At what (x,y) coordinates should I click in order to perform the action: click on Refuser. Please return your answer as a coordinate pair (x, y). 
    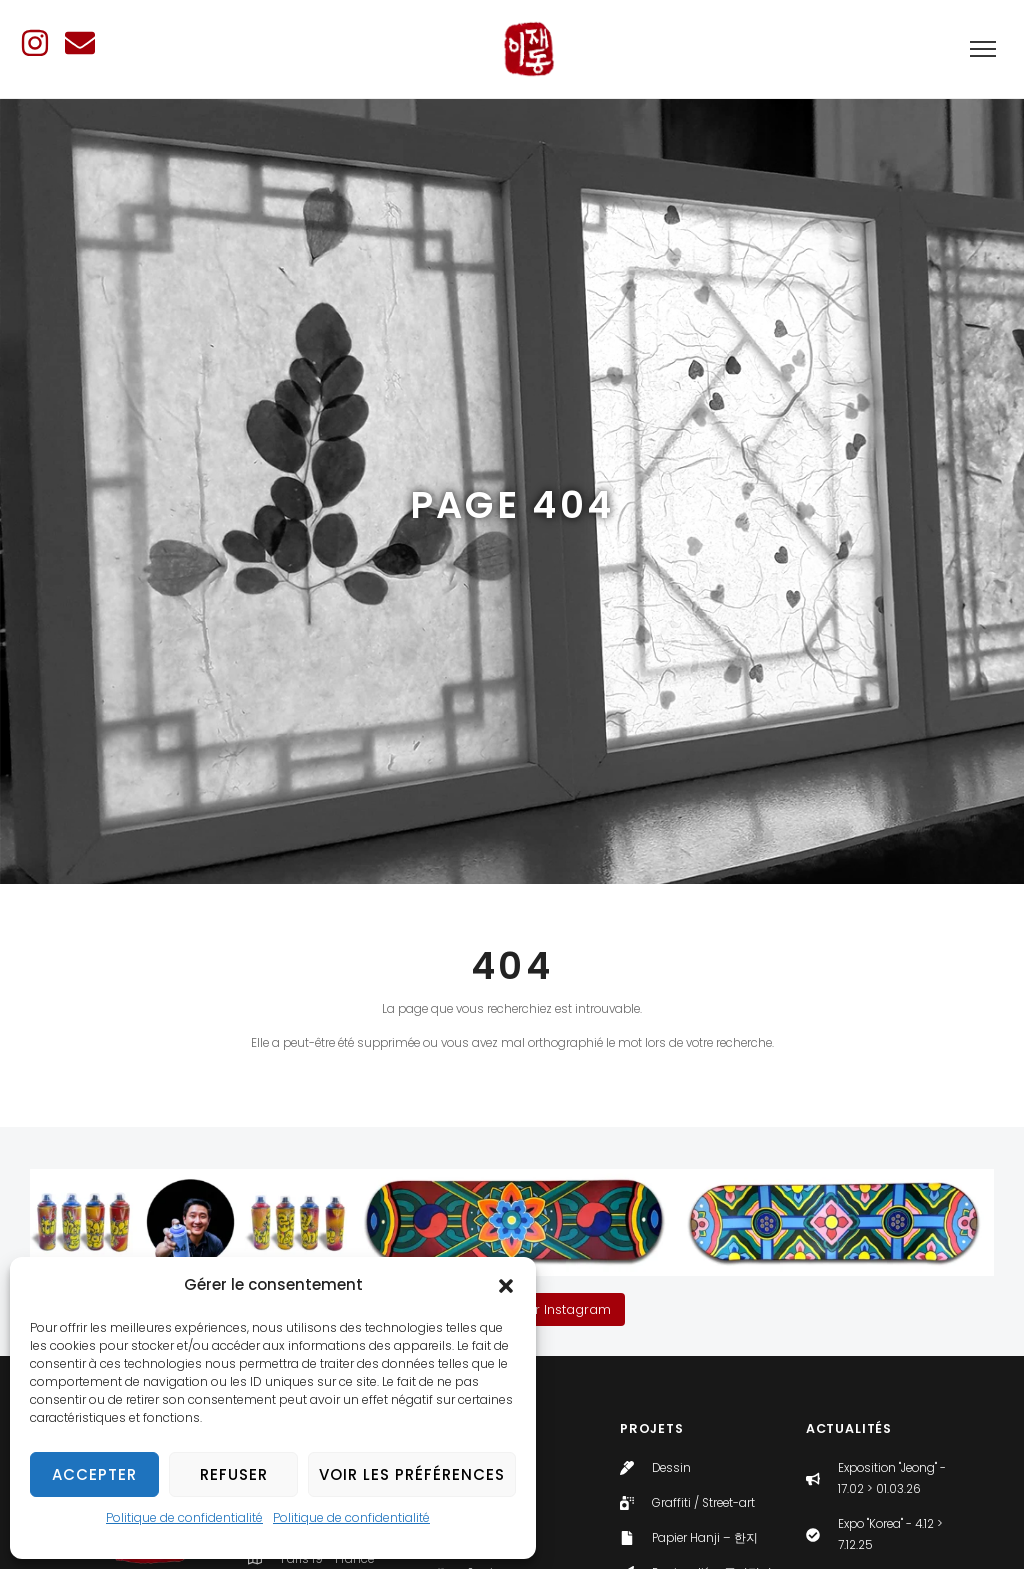
    Looking at the image, I should click on (234, 1474).